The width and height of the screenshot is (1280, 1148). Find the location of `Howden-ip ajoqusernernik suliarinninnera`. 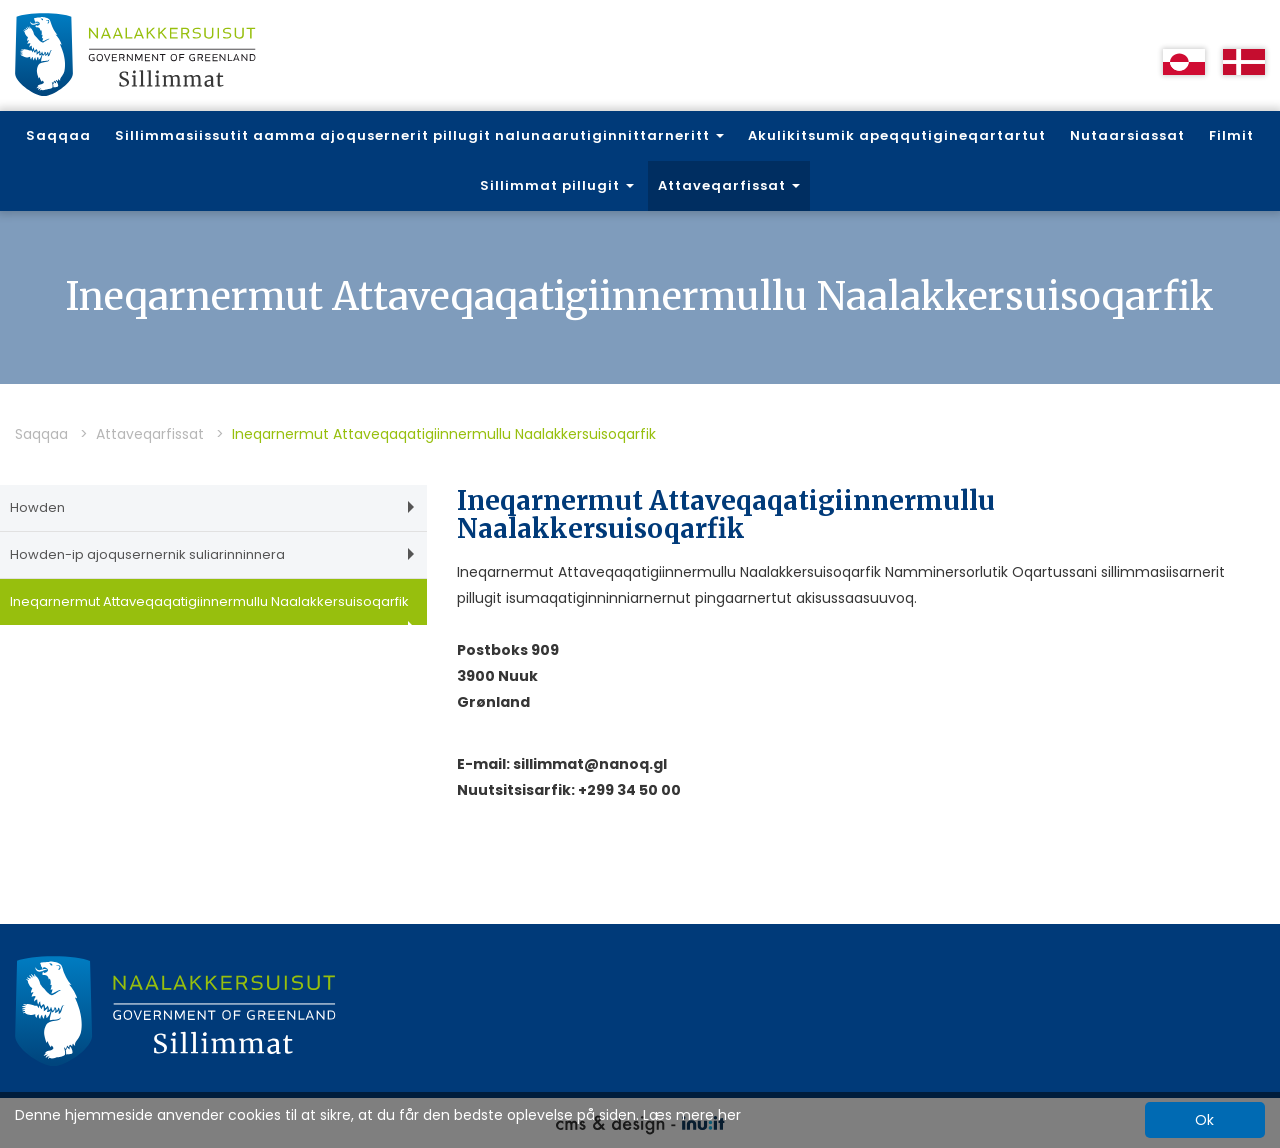

Howden-ip ajoqusernernik suliarinninnera is located at coordinates (212, 554).